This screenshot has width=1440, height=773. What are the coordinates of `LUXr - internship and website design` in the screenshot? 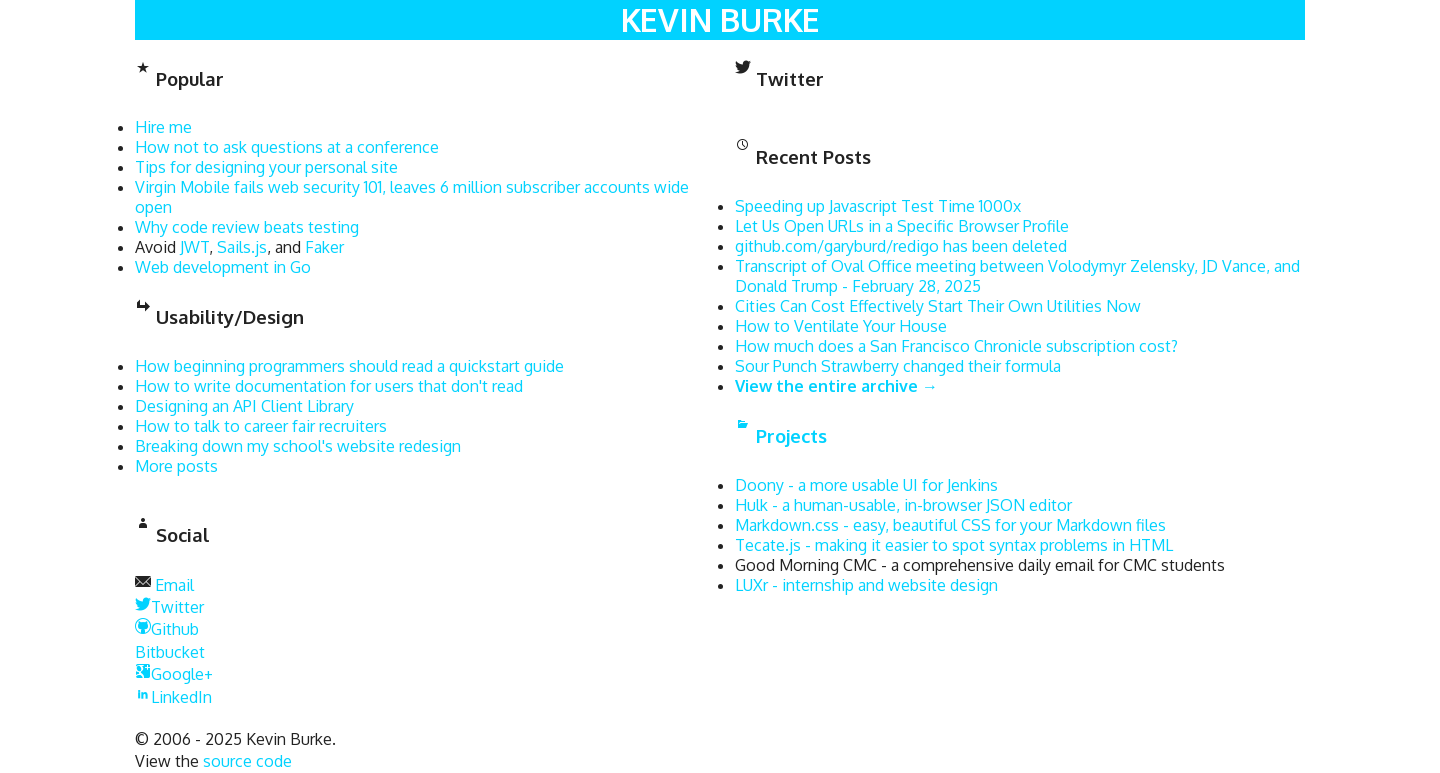 It's located at (866, 585).